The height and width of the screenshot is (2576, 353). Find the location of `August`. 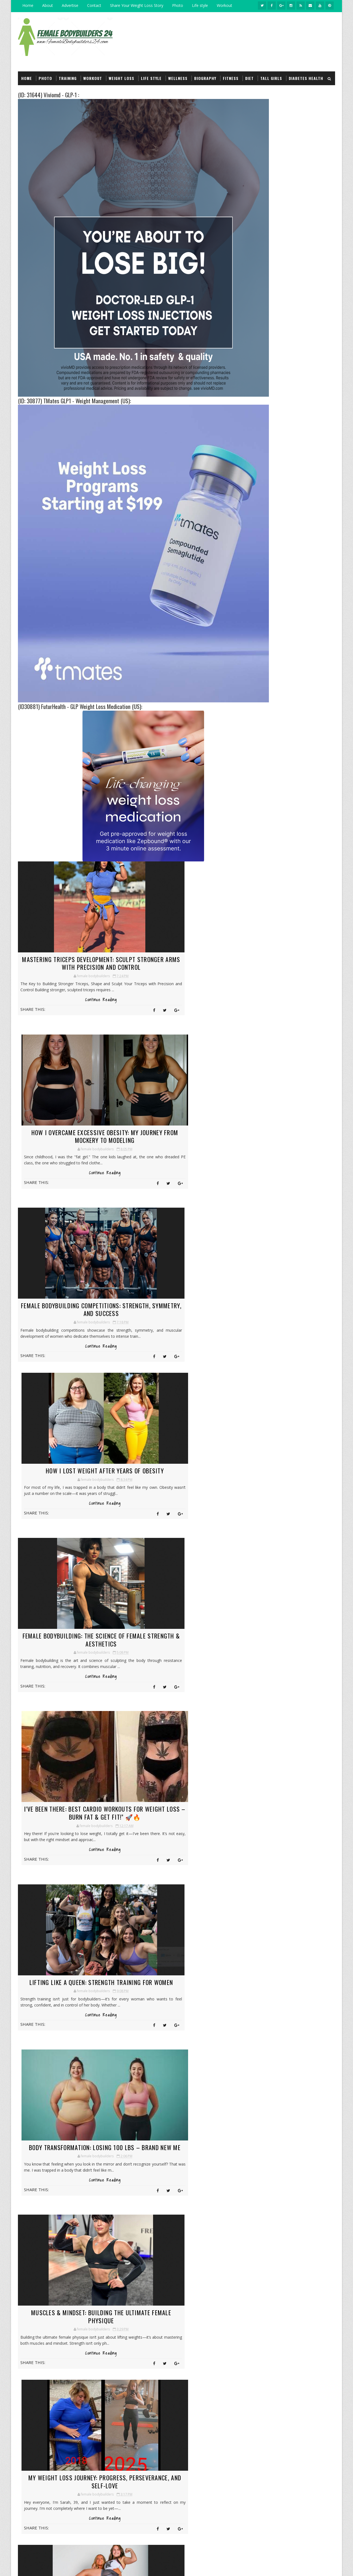

August is located at coordinates (261, 1033).